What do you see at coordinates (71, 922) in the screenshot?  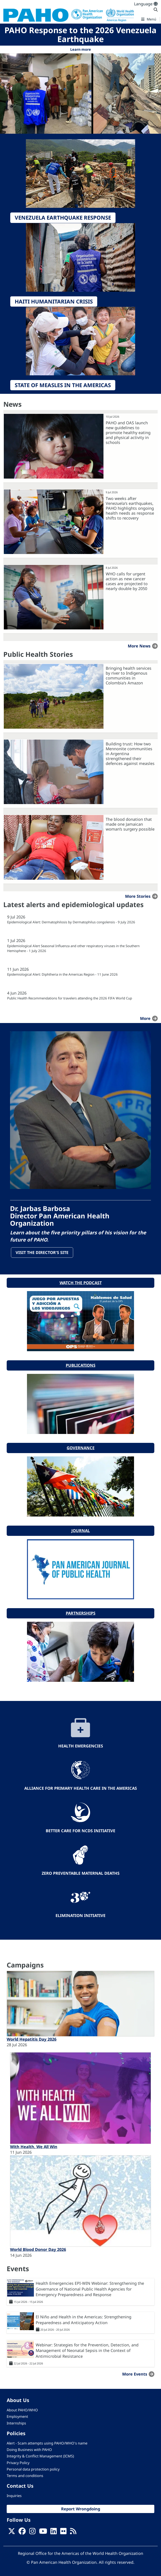 I see `Epidemiological Alert: Dermatophilosis by Dermatophilus congolensis - 9 July 2026` at bounding box center [71, 922].